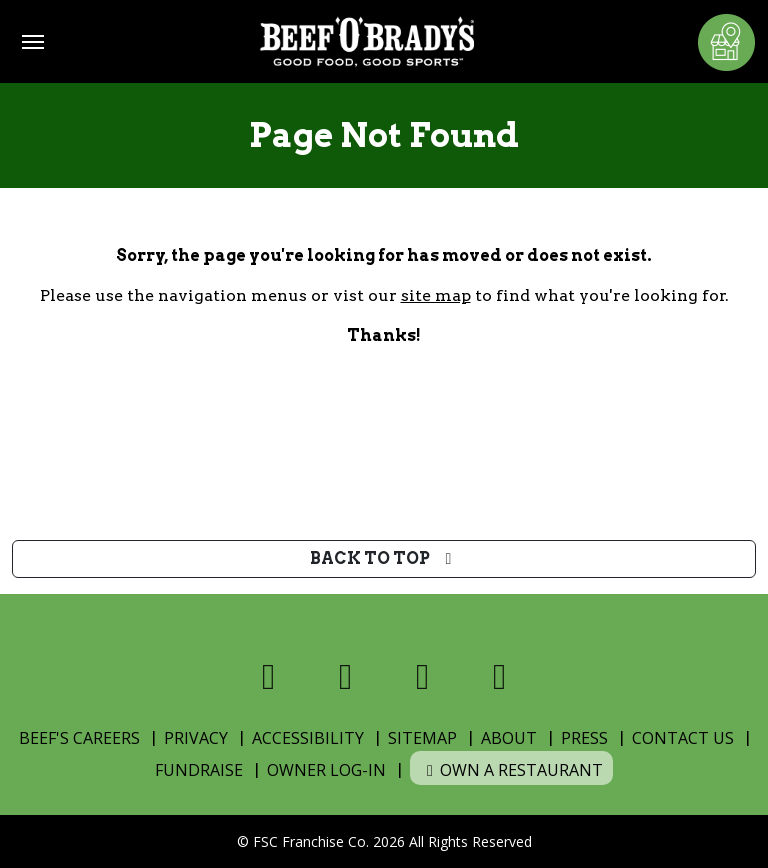 Image resolution: width=768 pixels, height=868 pixels. What do you see at coordinates (422, 676) in the screenshot?
I see `[Visit us on Instagram]` at bounding box center [422, 676].